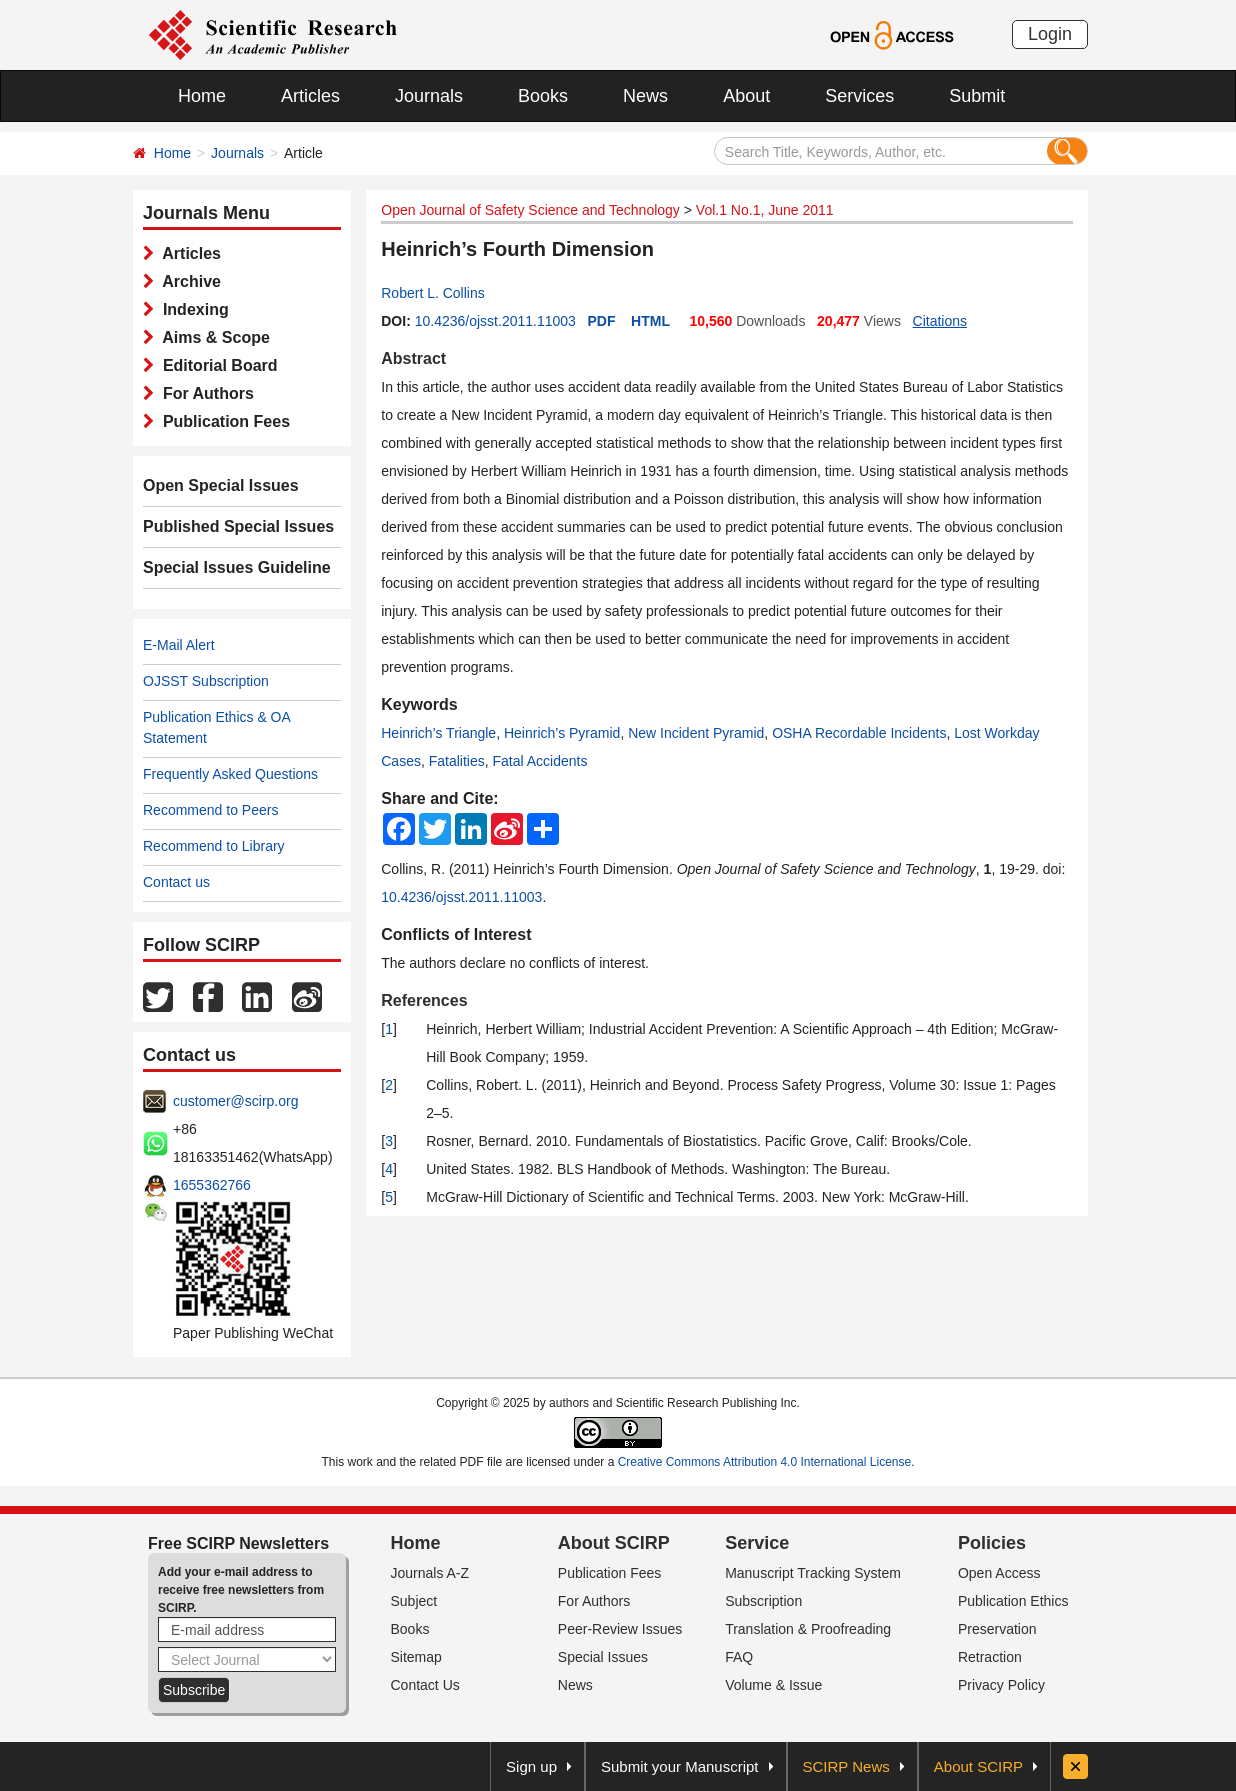  Describe the element at coordinates (977, 96) in the screenshot. I see `Submit` at that location.